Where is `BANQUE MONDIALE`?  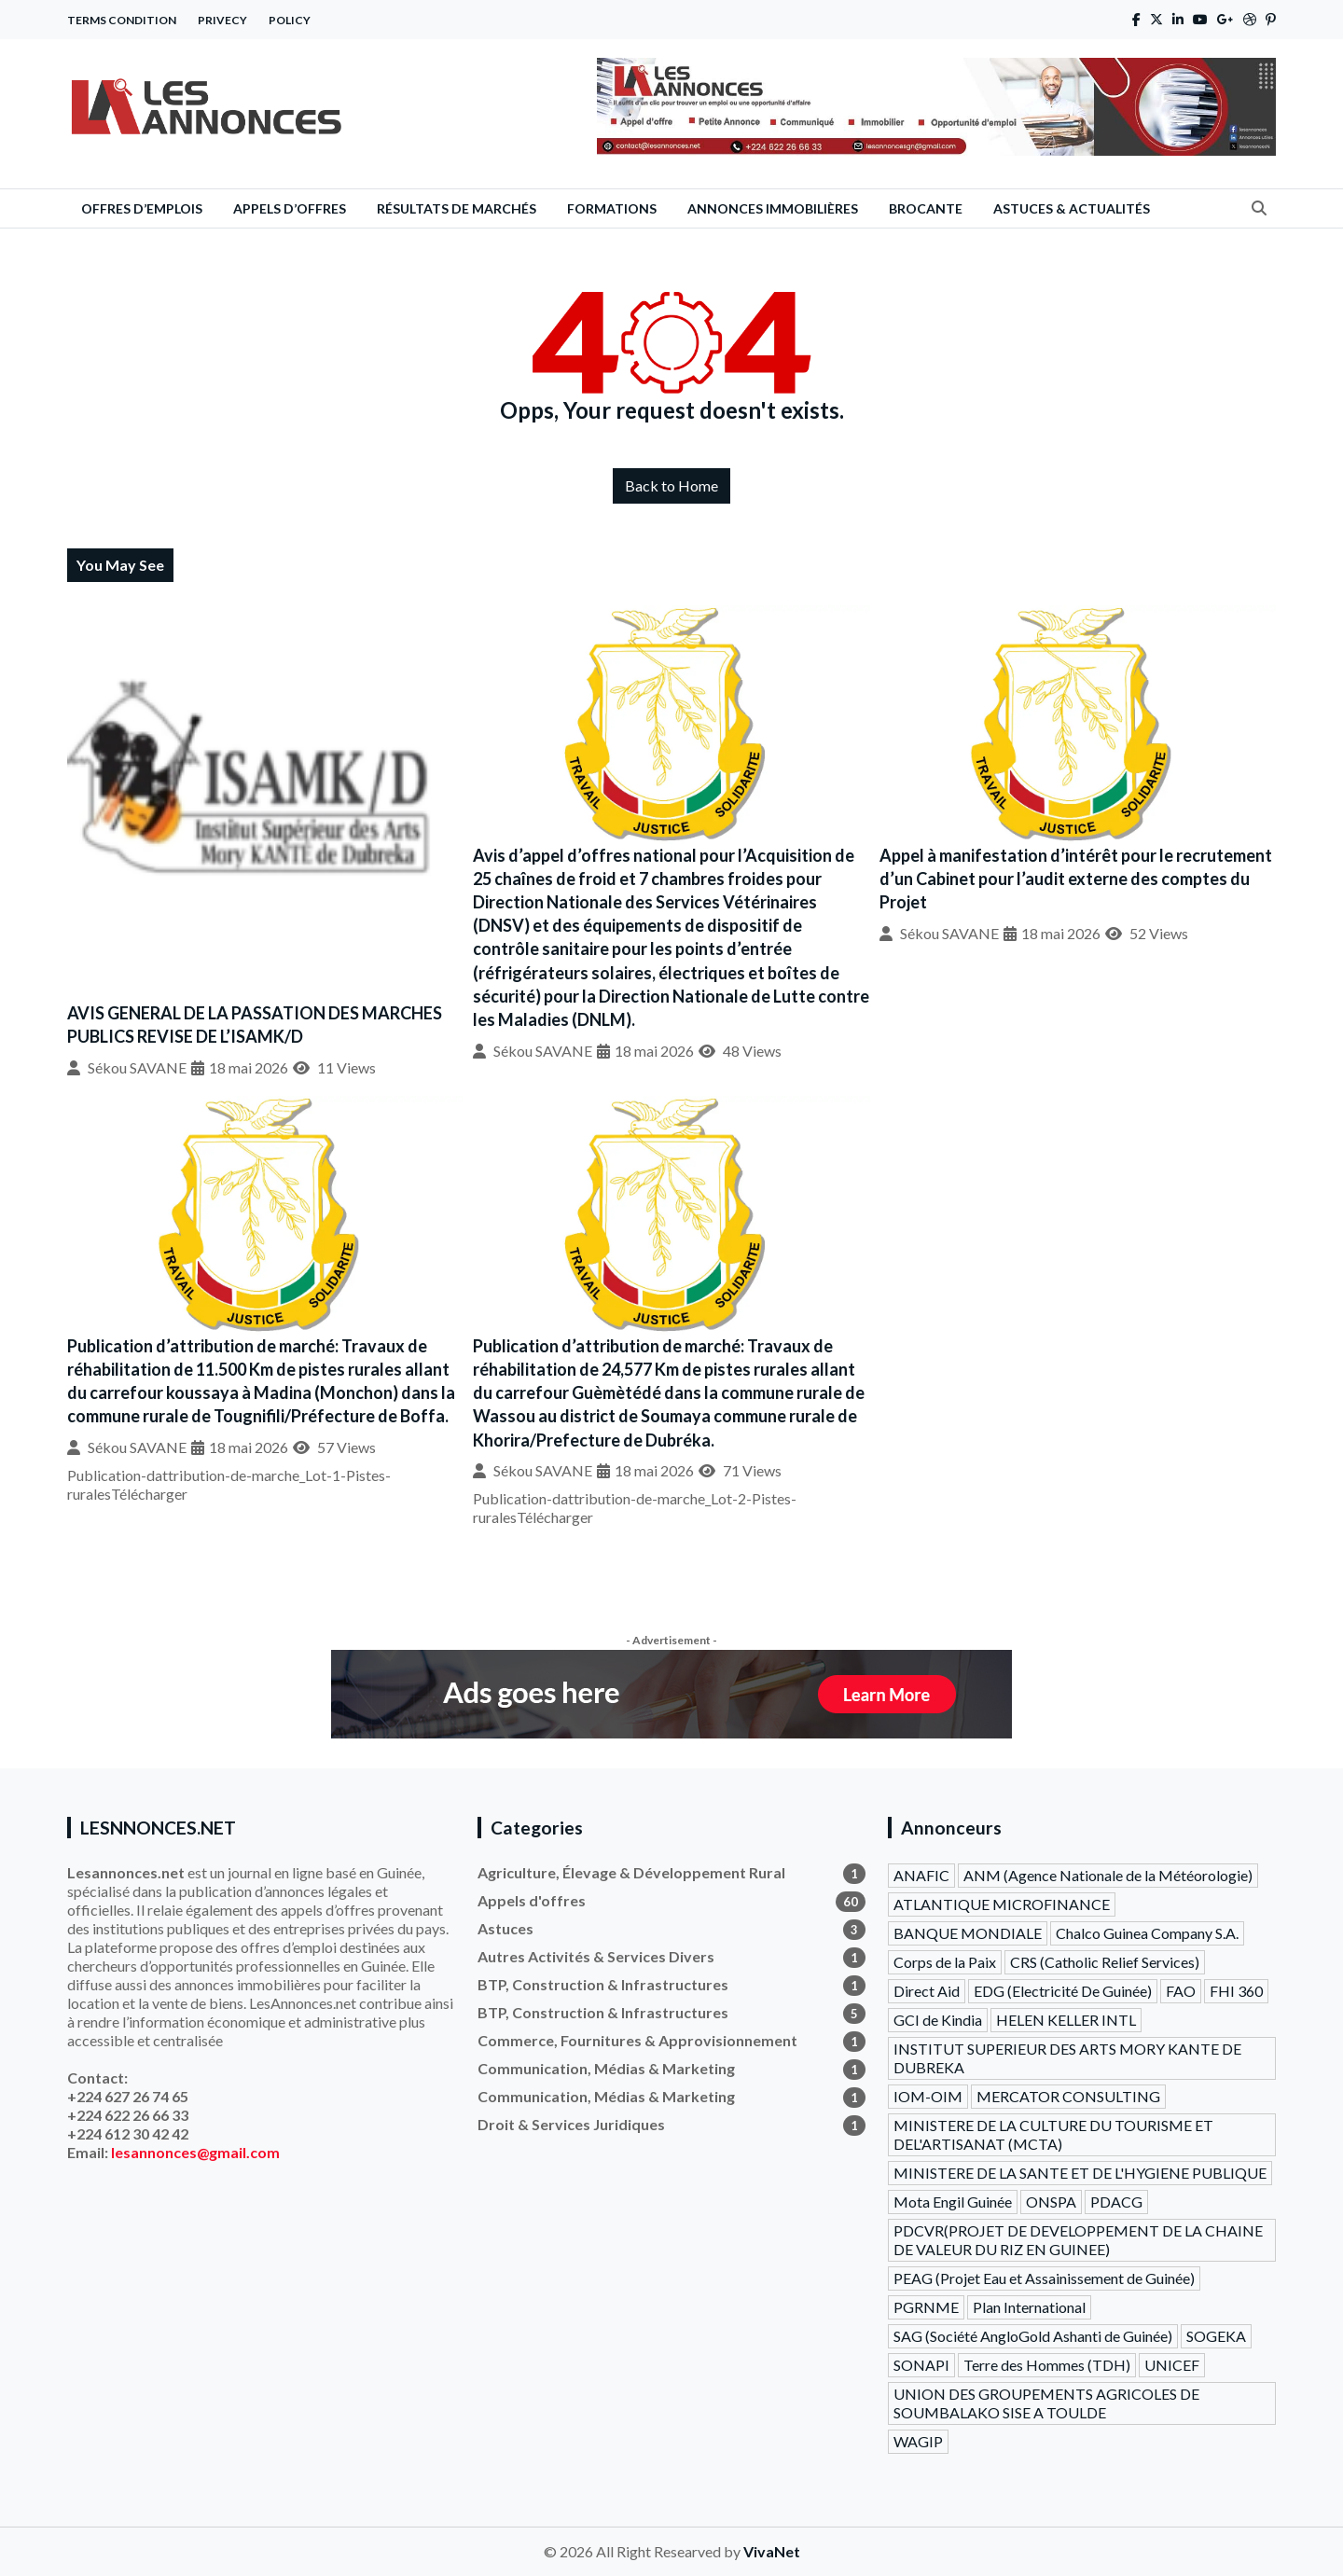
BANQUE MONDIALE is located at coordinates (967, 1933).